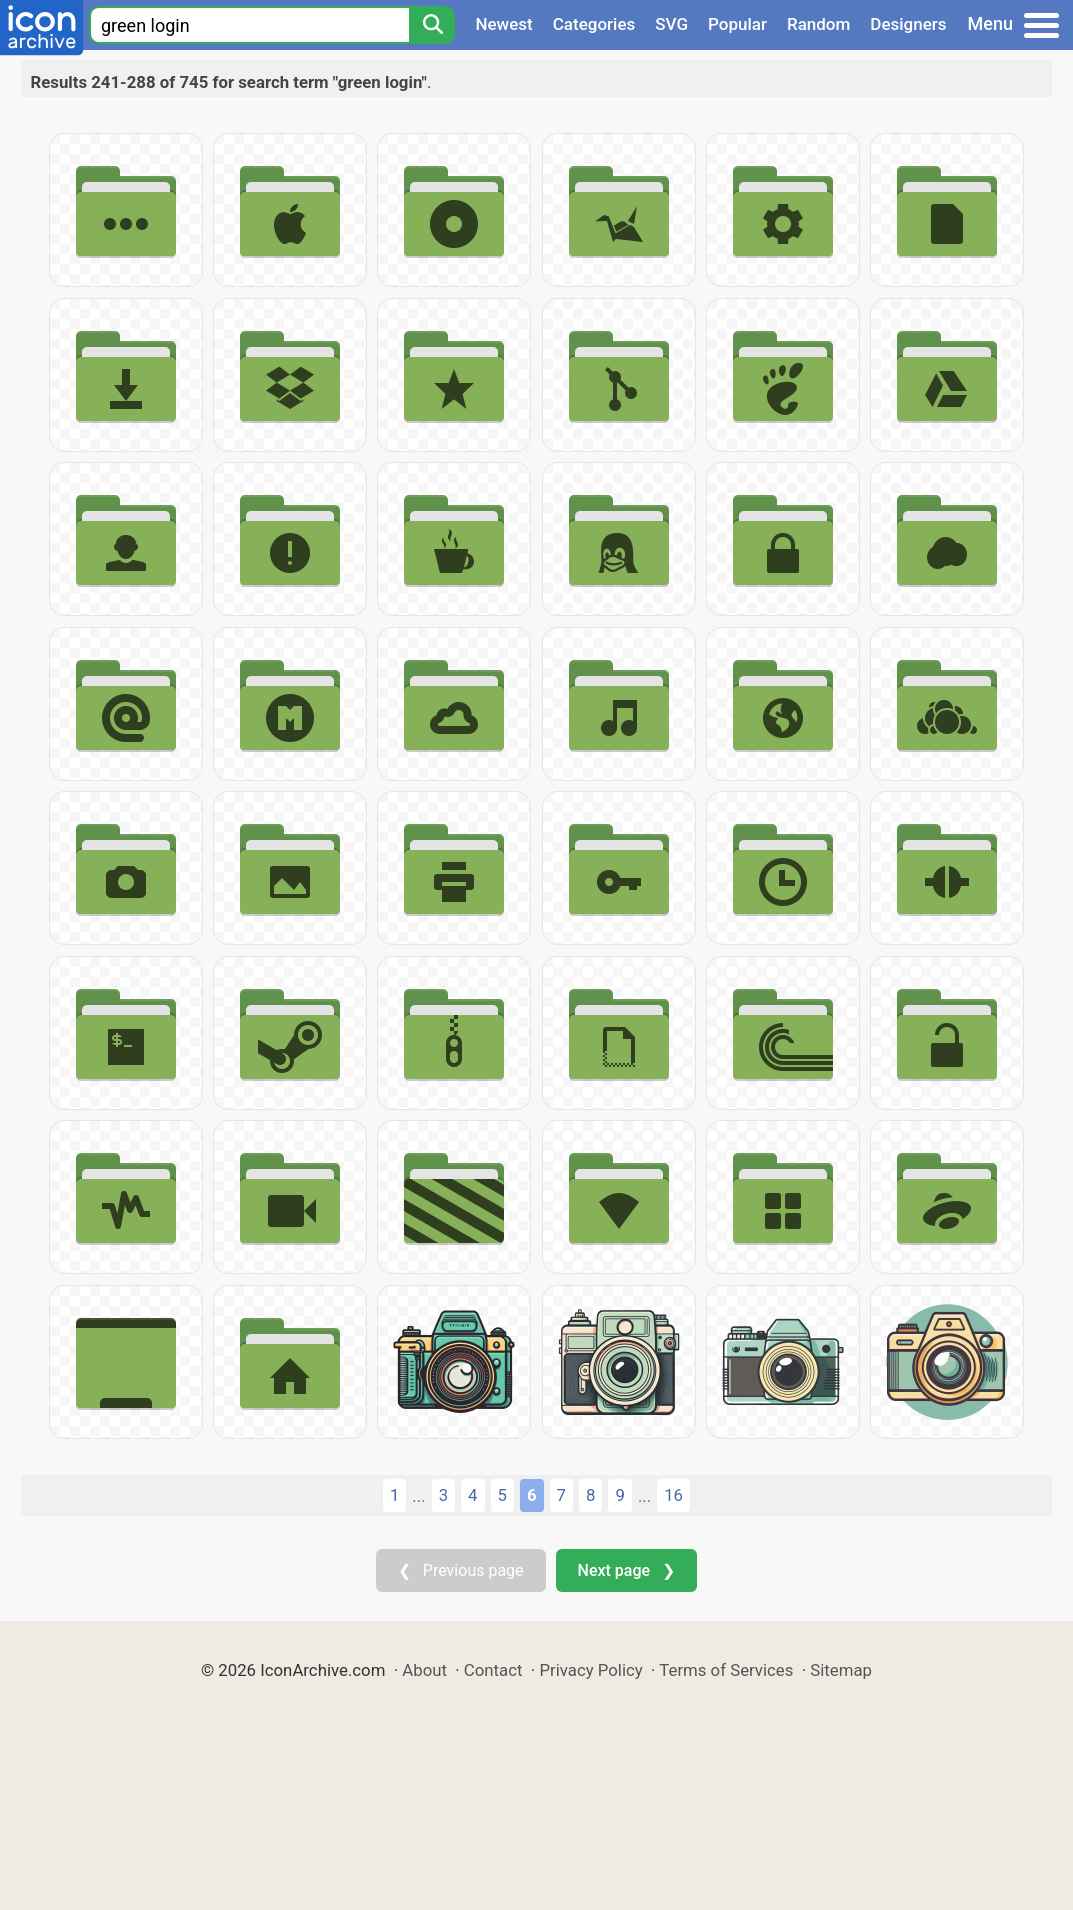 The height and width of the screenshot is (1910, 1073). I want to click on Privacy Policy, so click(590, 1670).